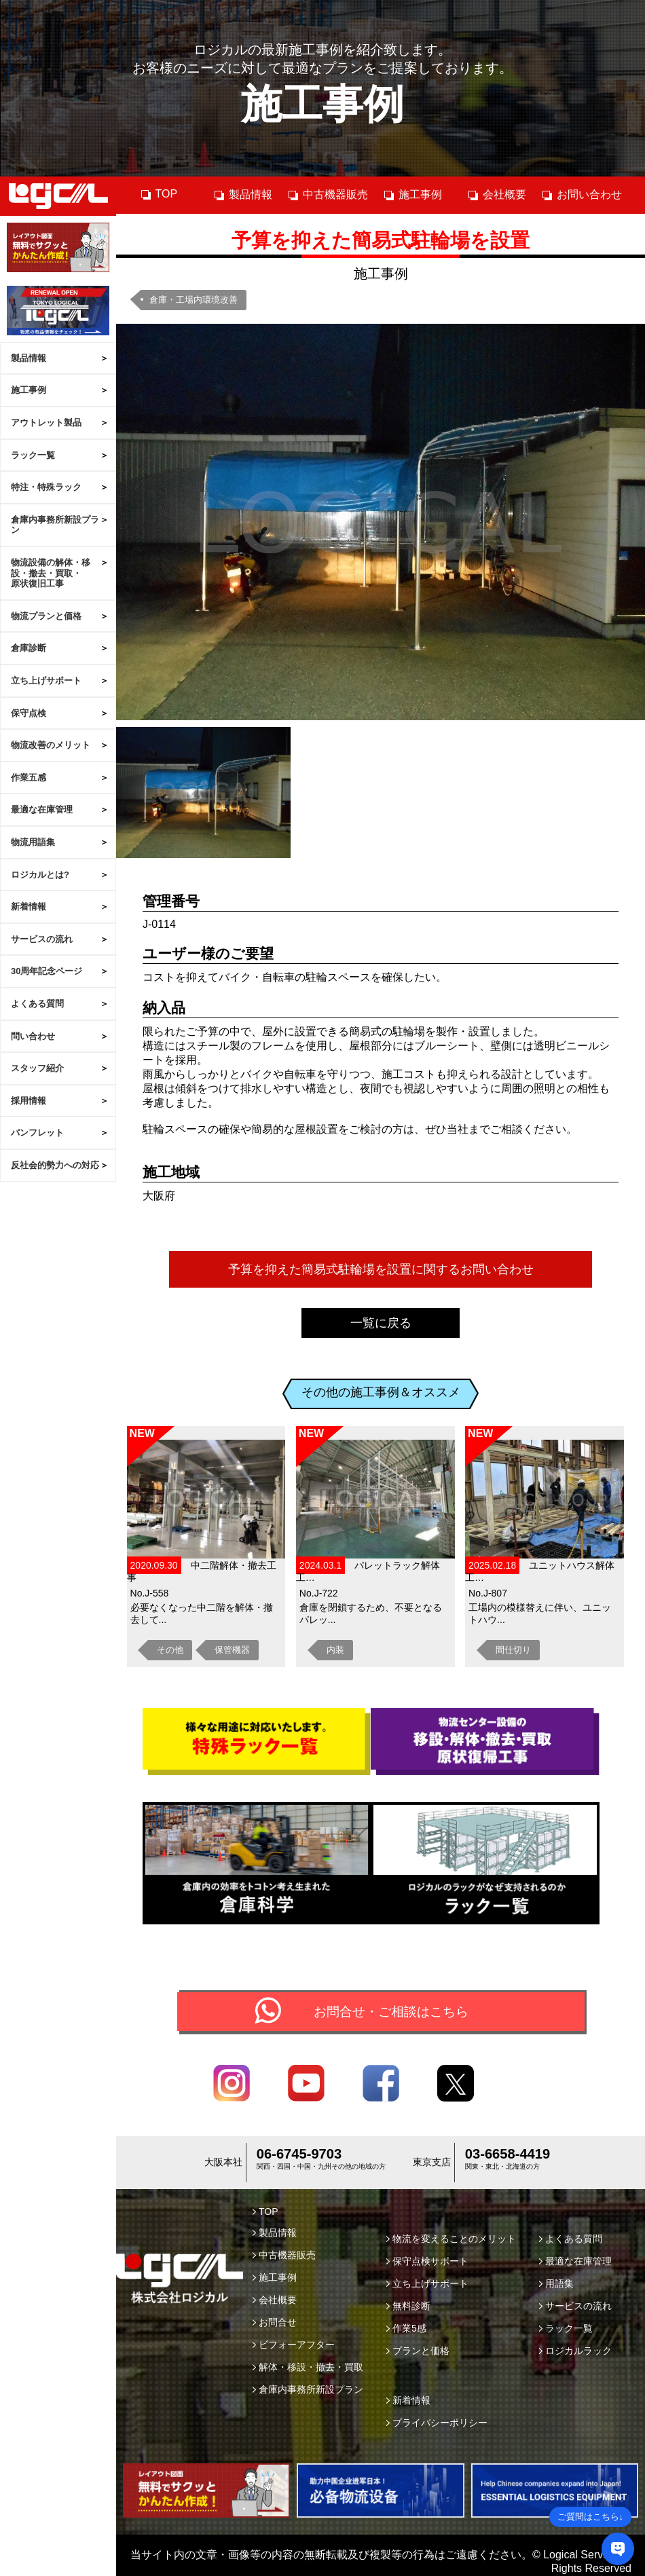  Describe the element at coordinates (42, 809) in the screenshot. I see `最適な在庫管理` at that location.